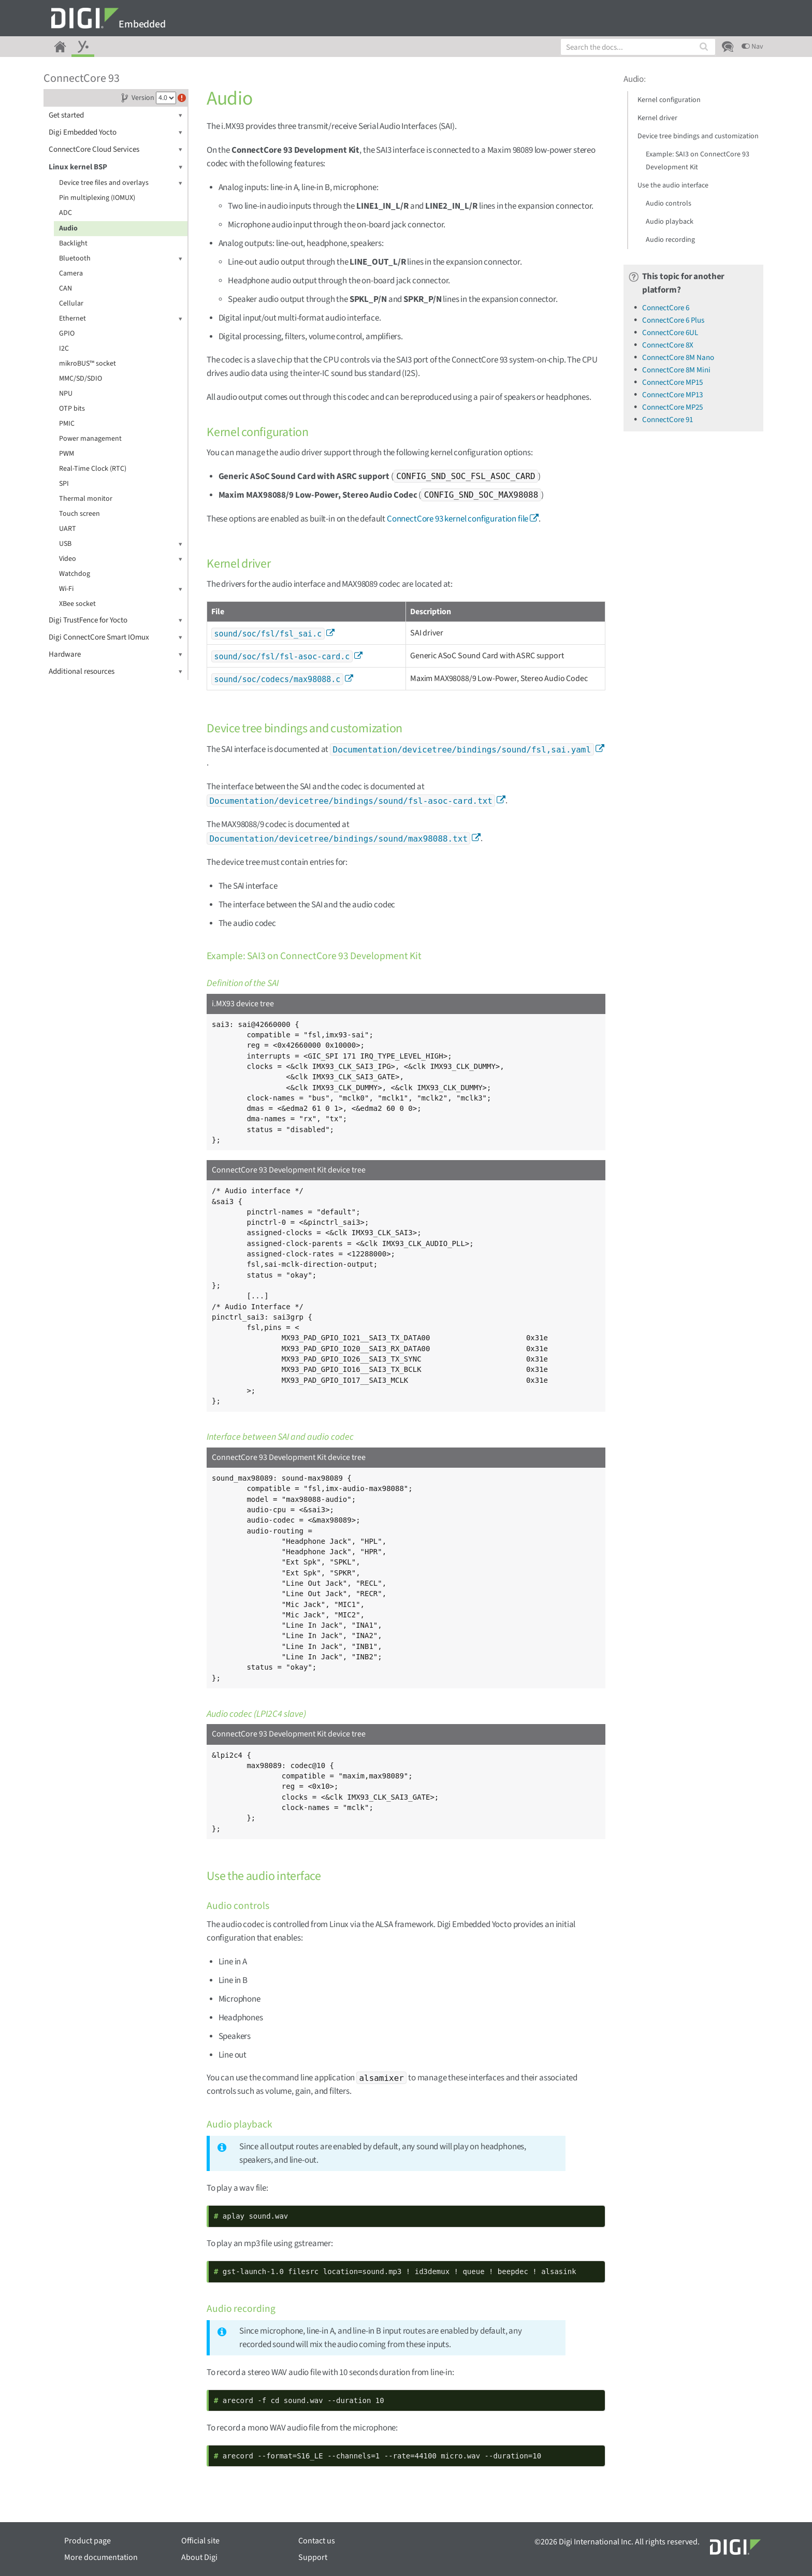  Describe the element at coordinates (115, 637) in the screenshot. I see `Digi ConnectCore Smart IOmux` at that location.